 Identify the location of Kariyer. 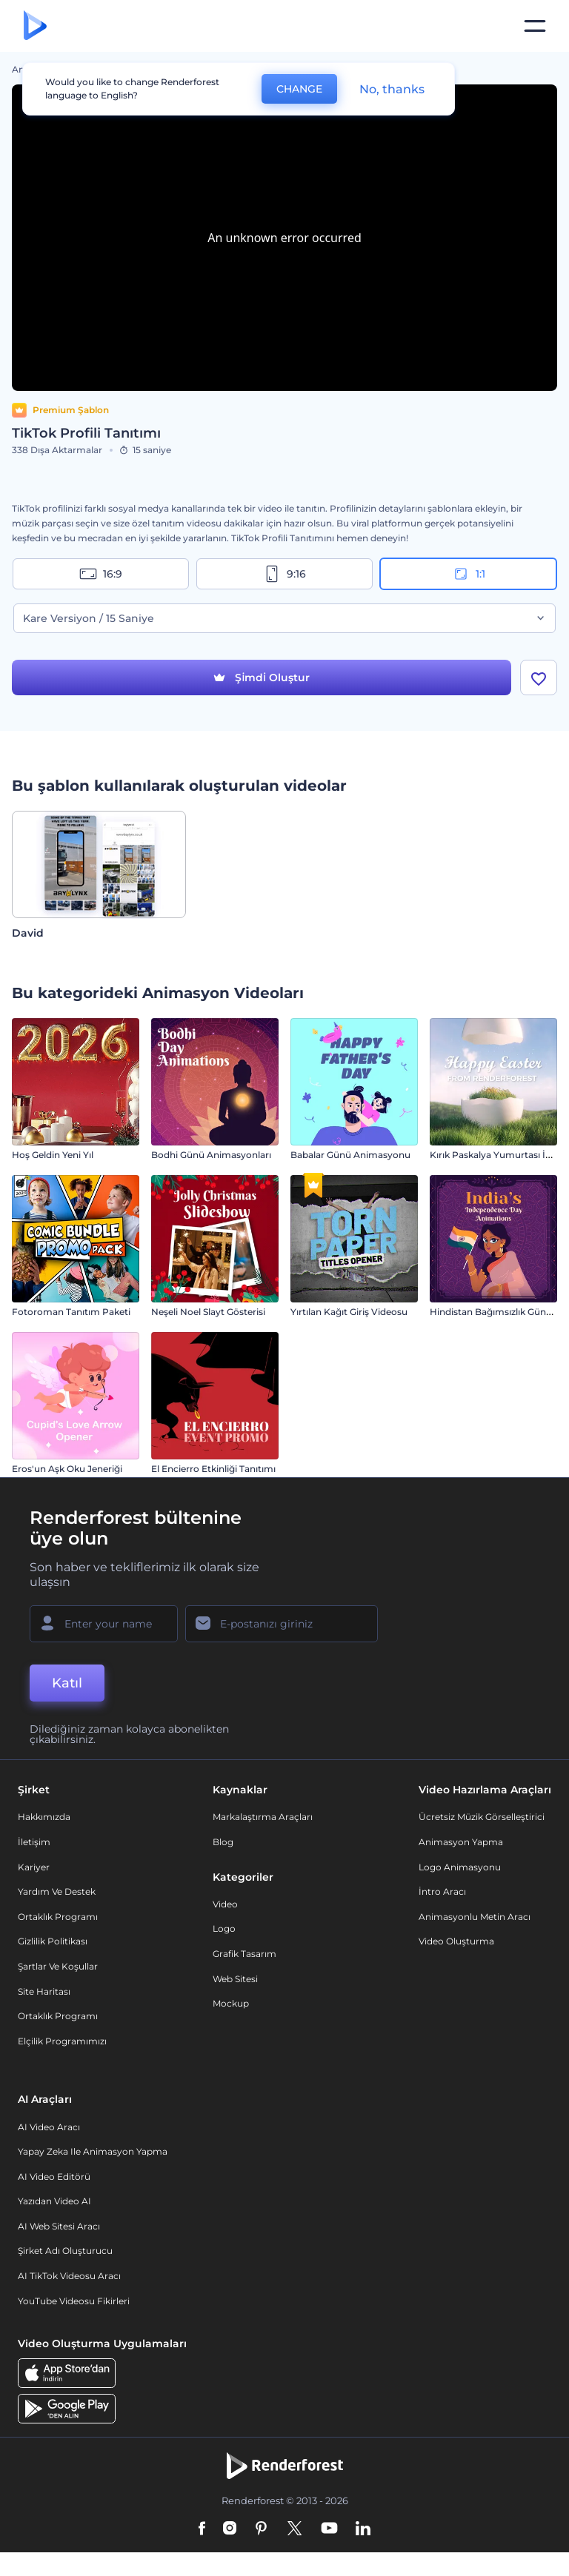
(34, 1867).